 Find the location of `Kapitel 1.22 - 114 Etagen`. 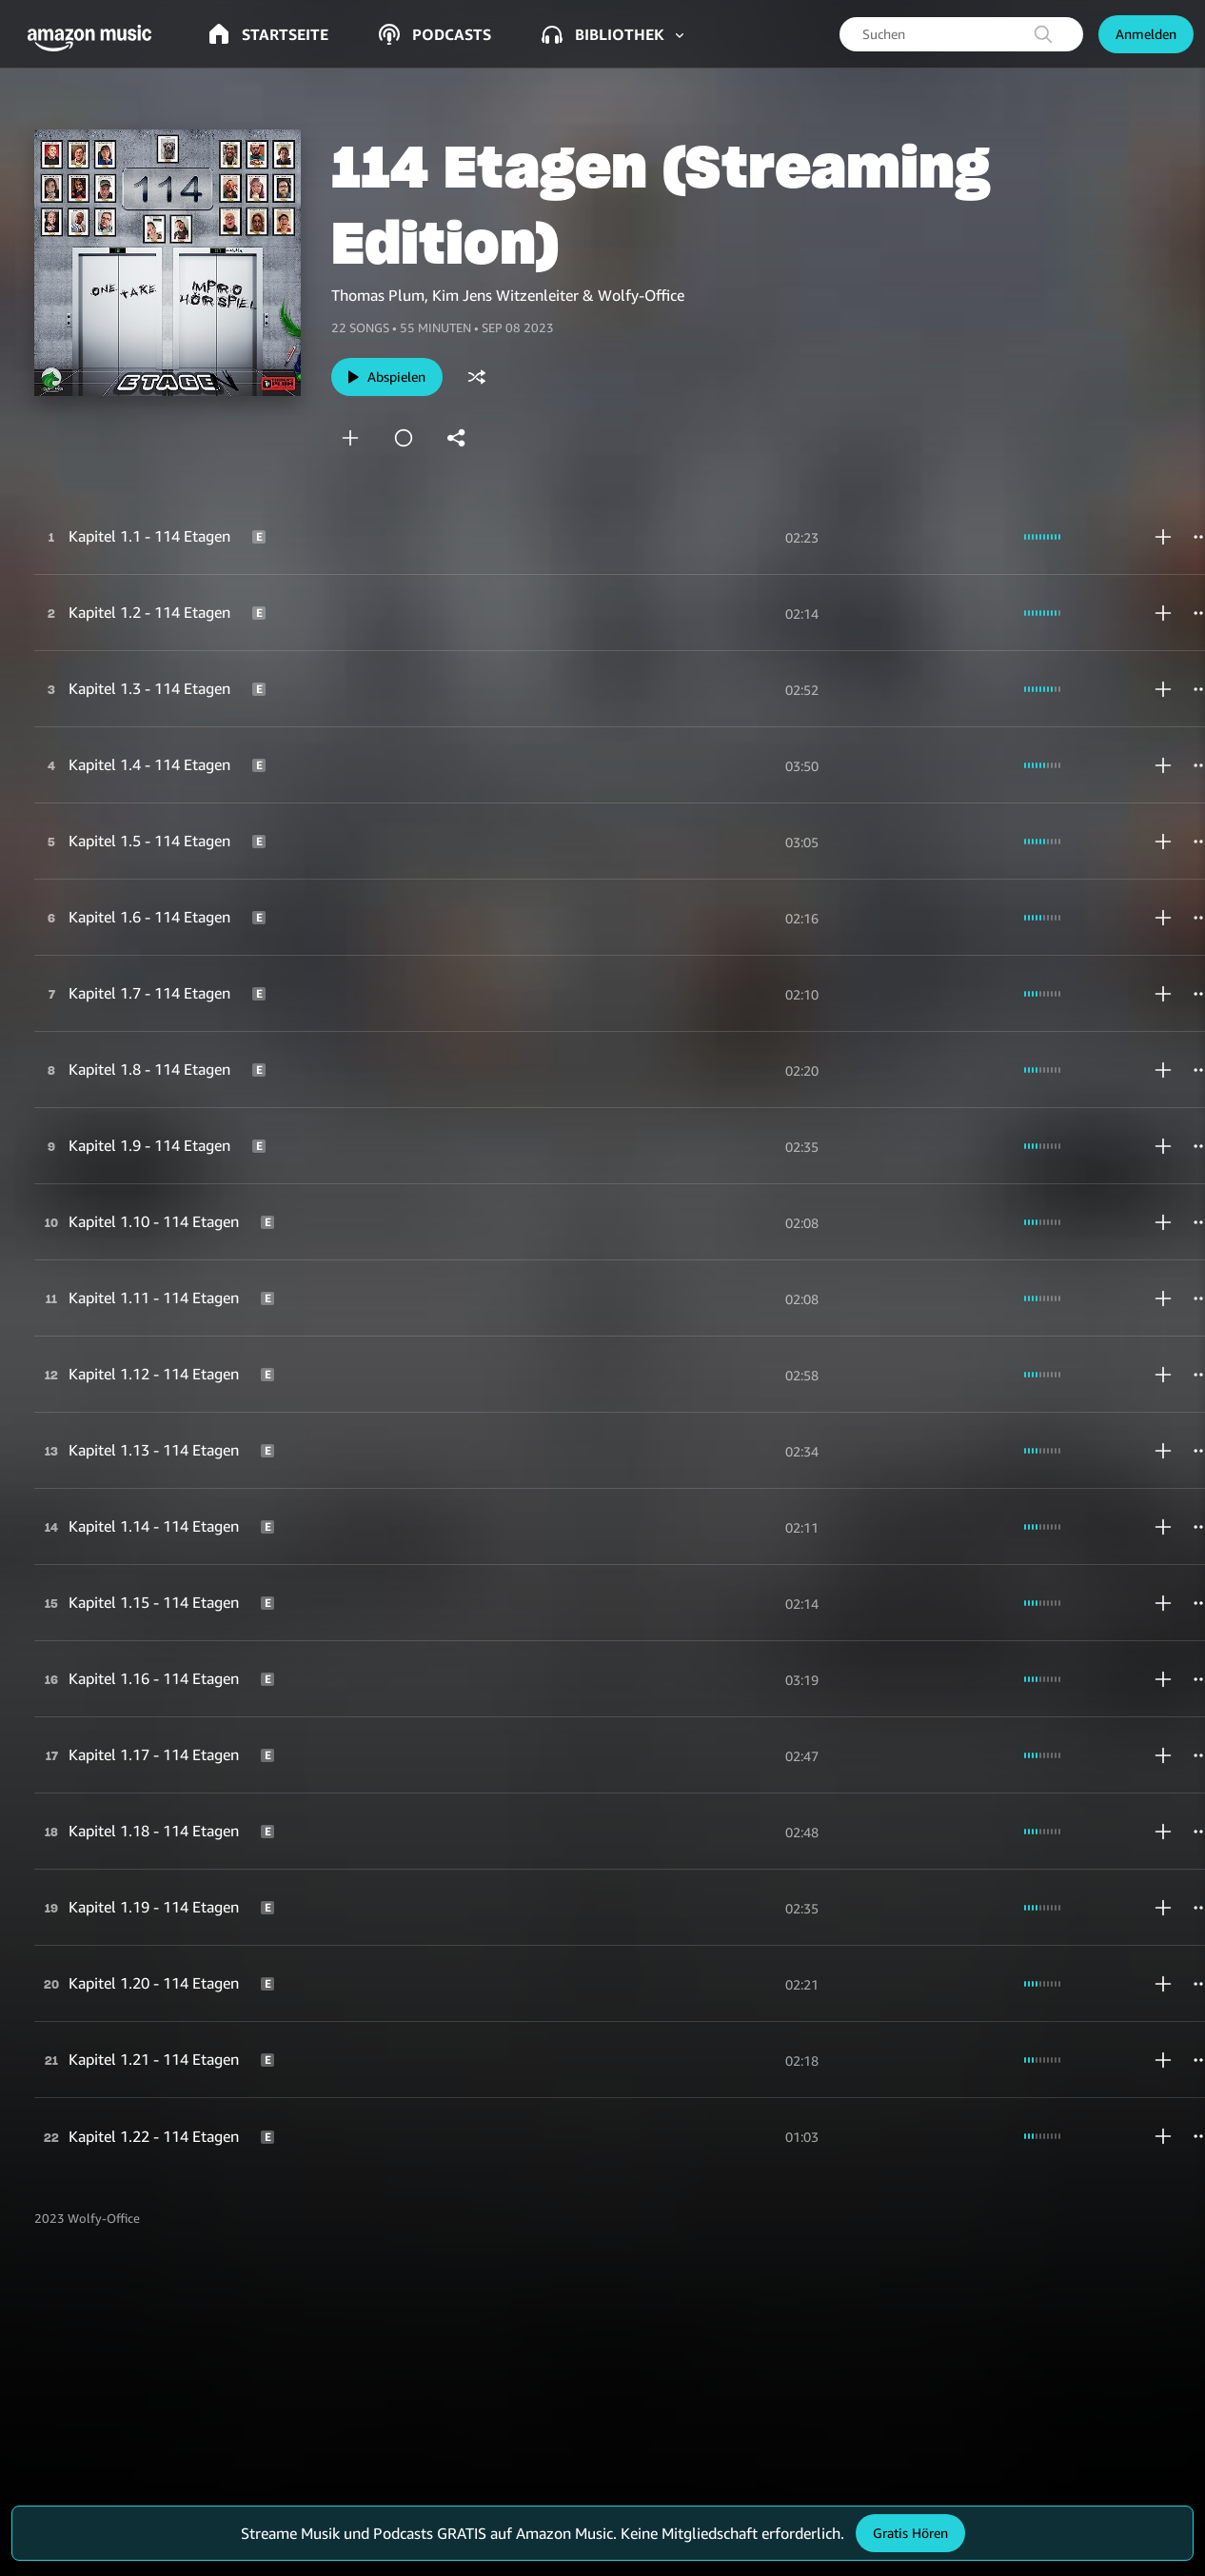

Kapitel 1.22 - 114 Etagen is located at coordinates (154, 2136).